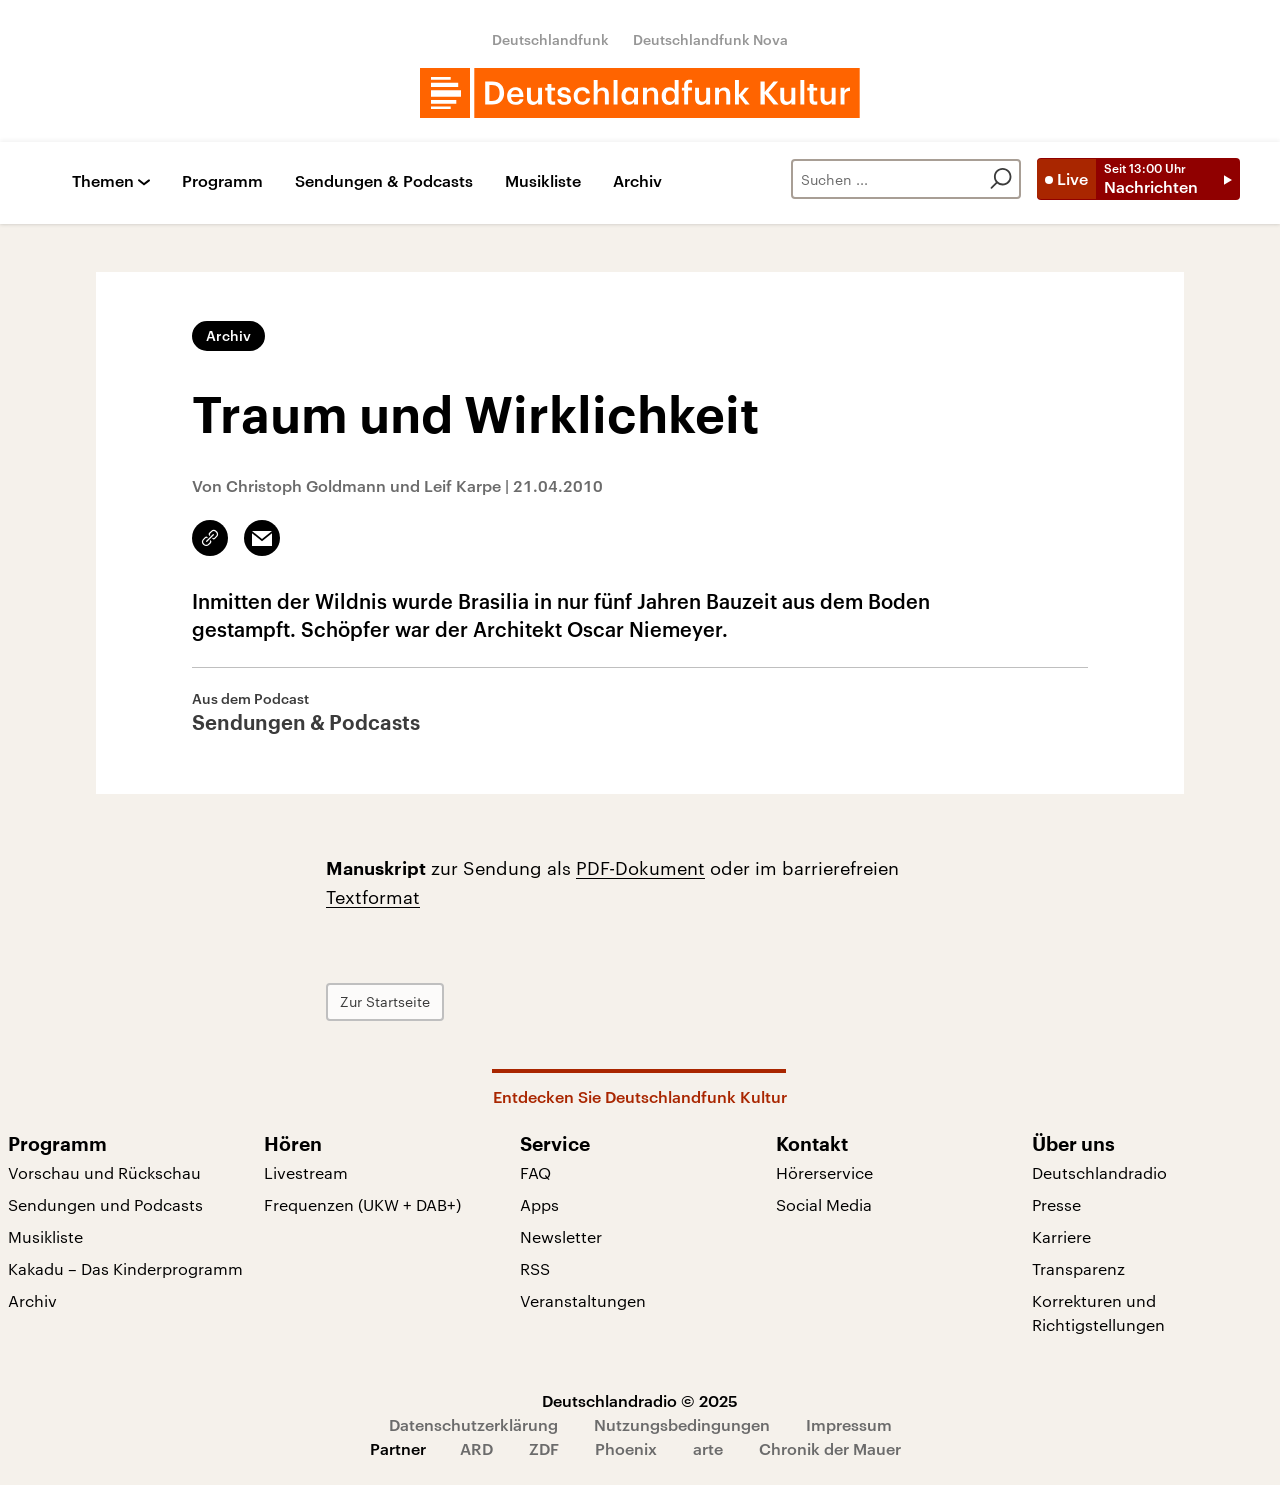 The width and height of the screenshot is (1280, 1485). Describe the element at coordinates (640, 1400) in the screenshot. I see `Deutschlandradio © 2025` at that location.